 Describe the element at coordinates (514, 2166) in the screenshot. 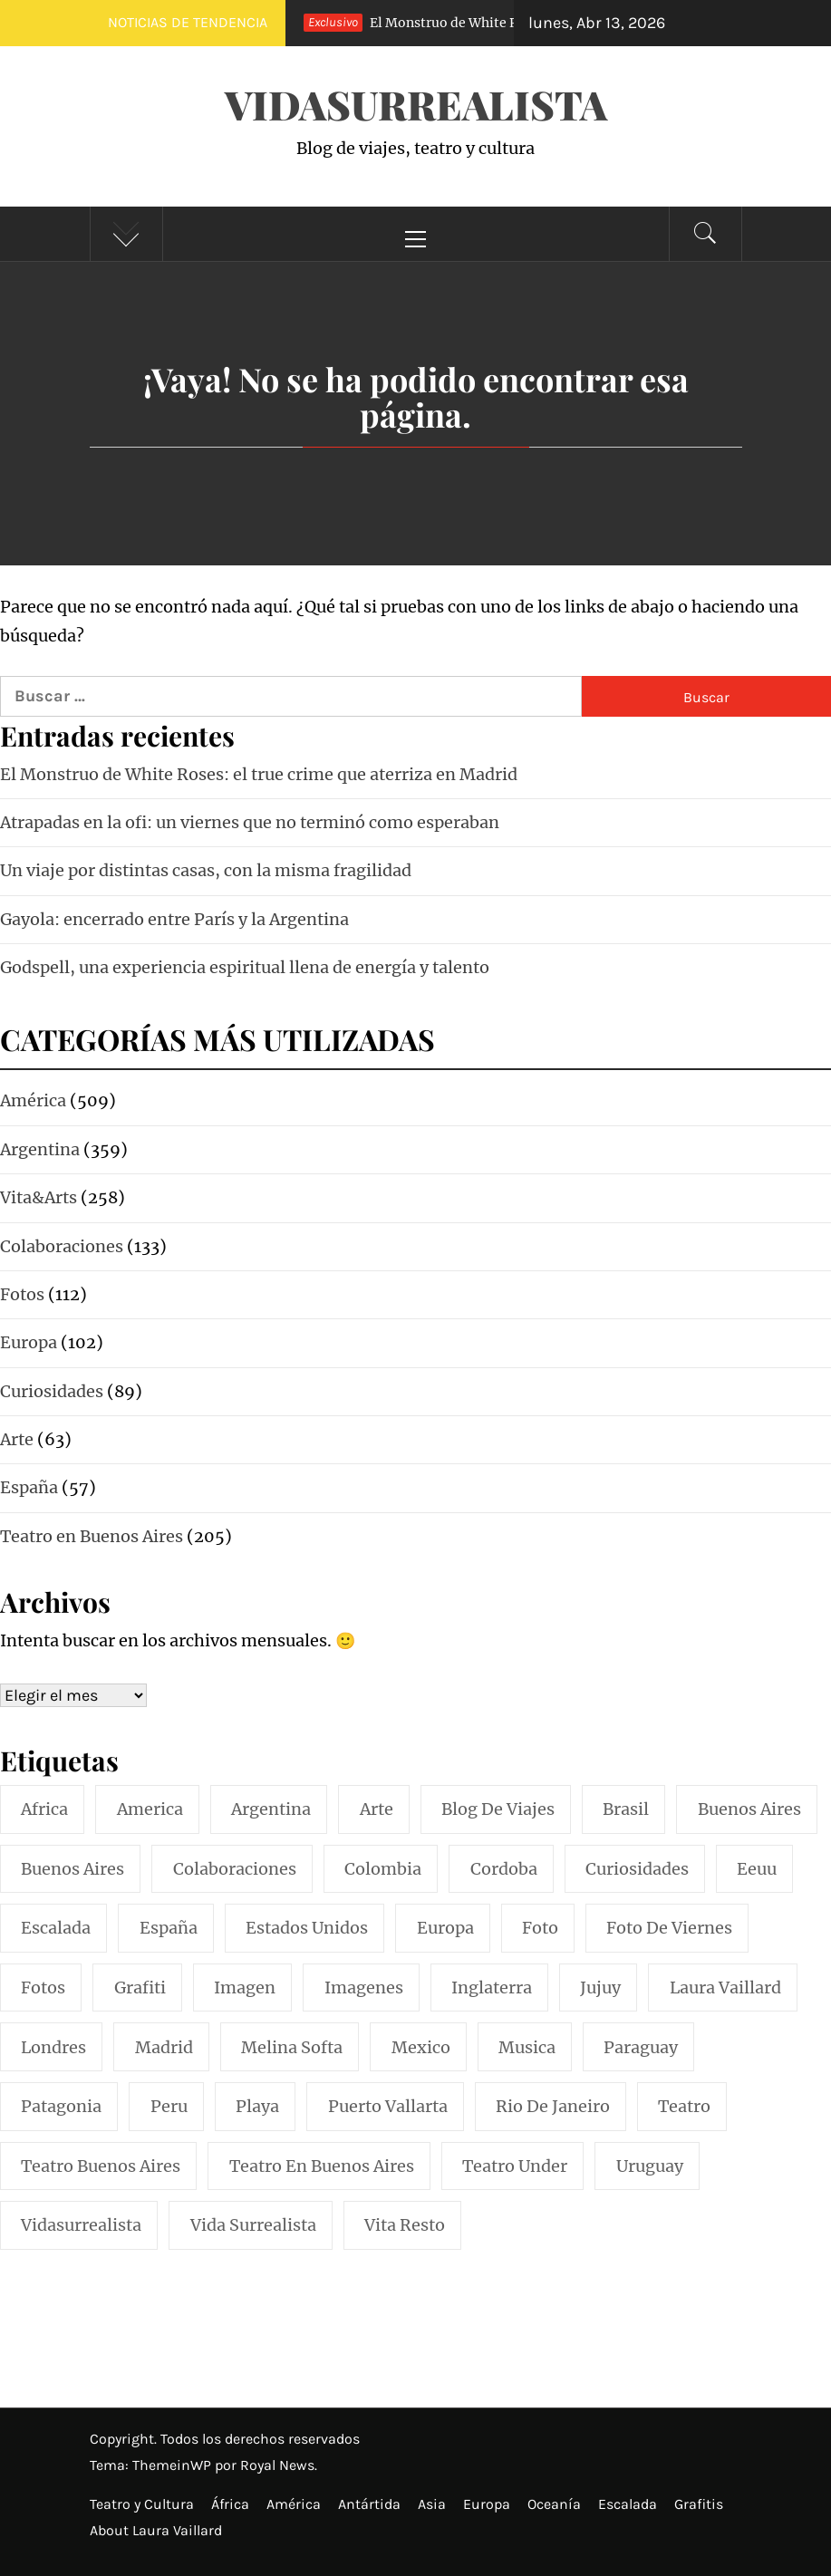

I see `teatro under [teatro under (29 elementos)]` at that location.